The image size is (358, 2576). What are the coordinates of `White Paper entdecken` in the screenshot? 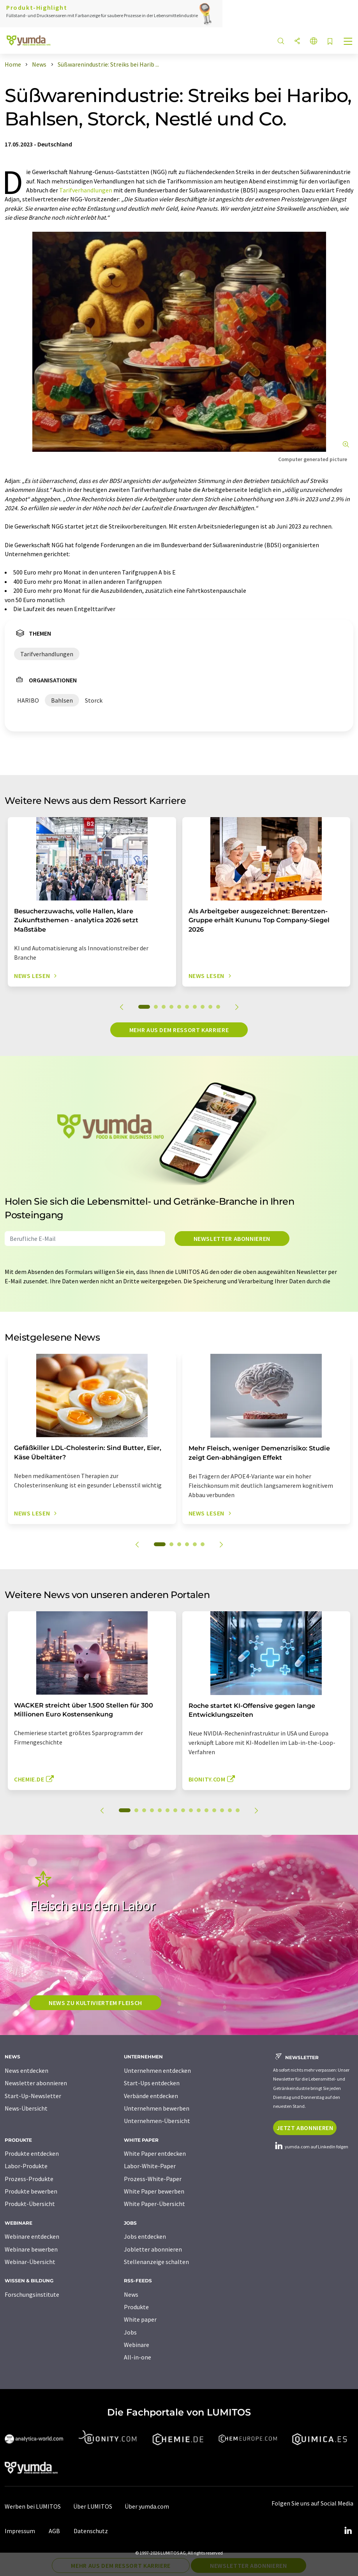 It's located at (155, 2153).